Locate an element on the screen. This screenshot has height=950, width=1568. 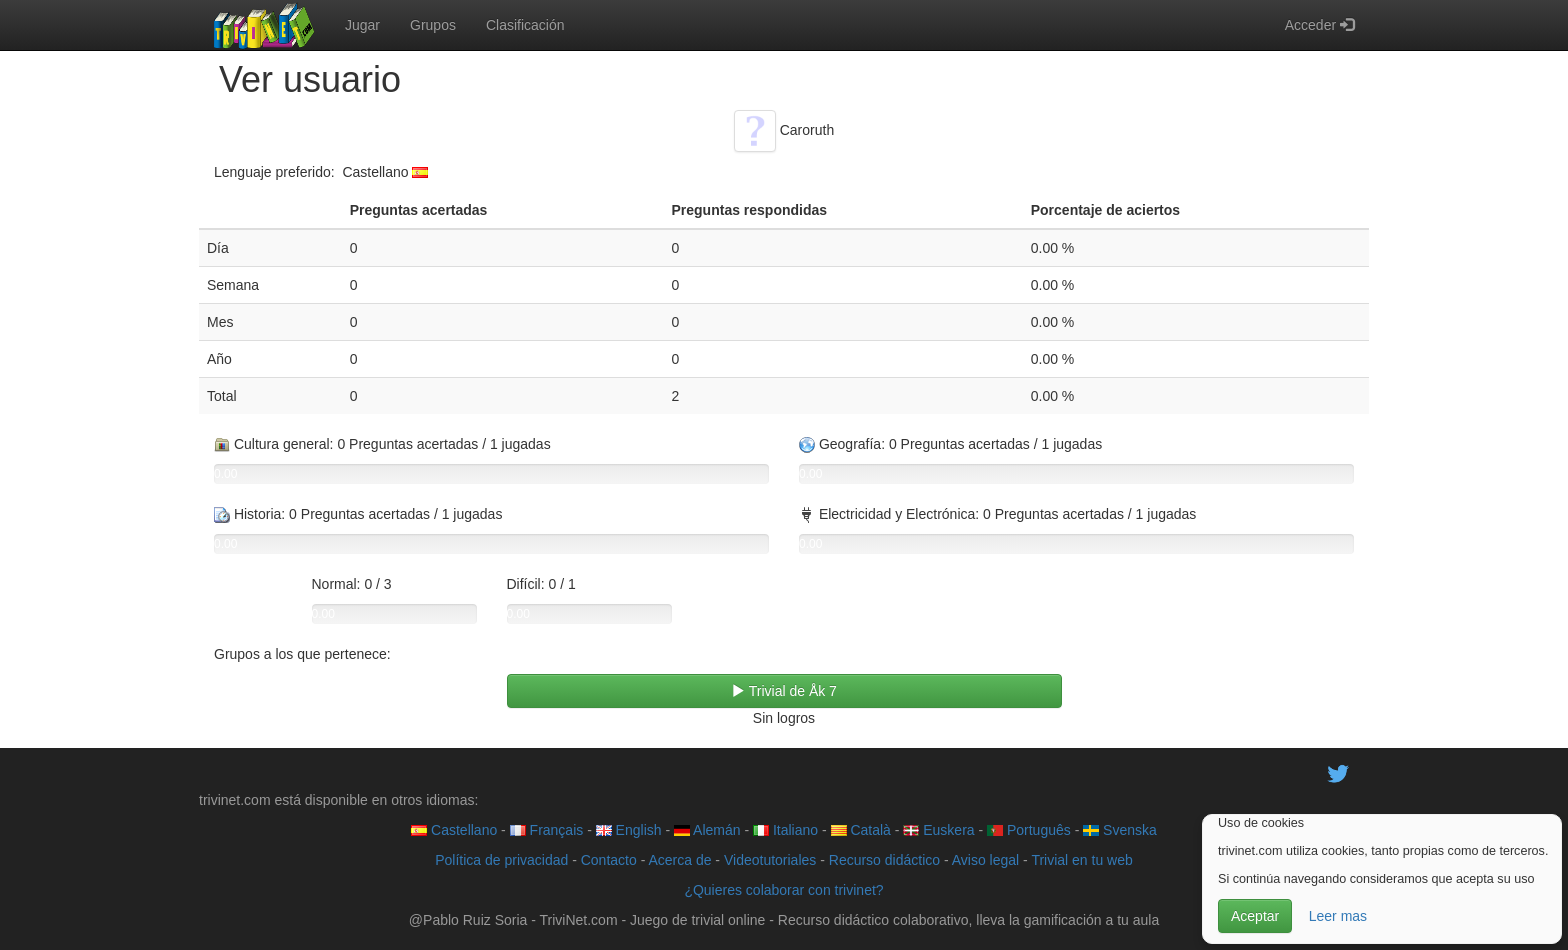
Clasificación is located at coordinates (525, 25).